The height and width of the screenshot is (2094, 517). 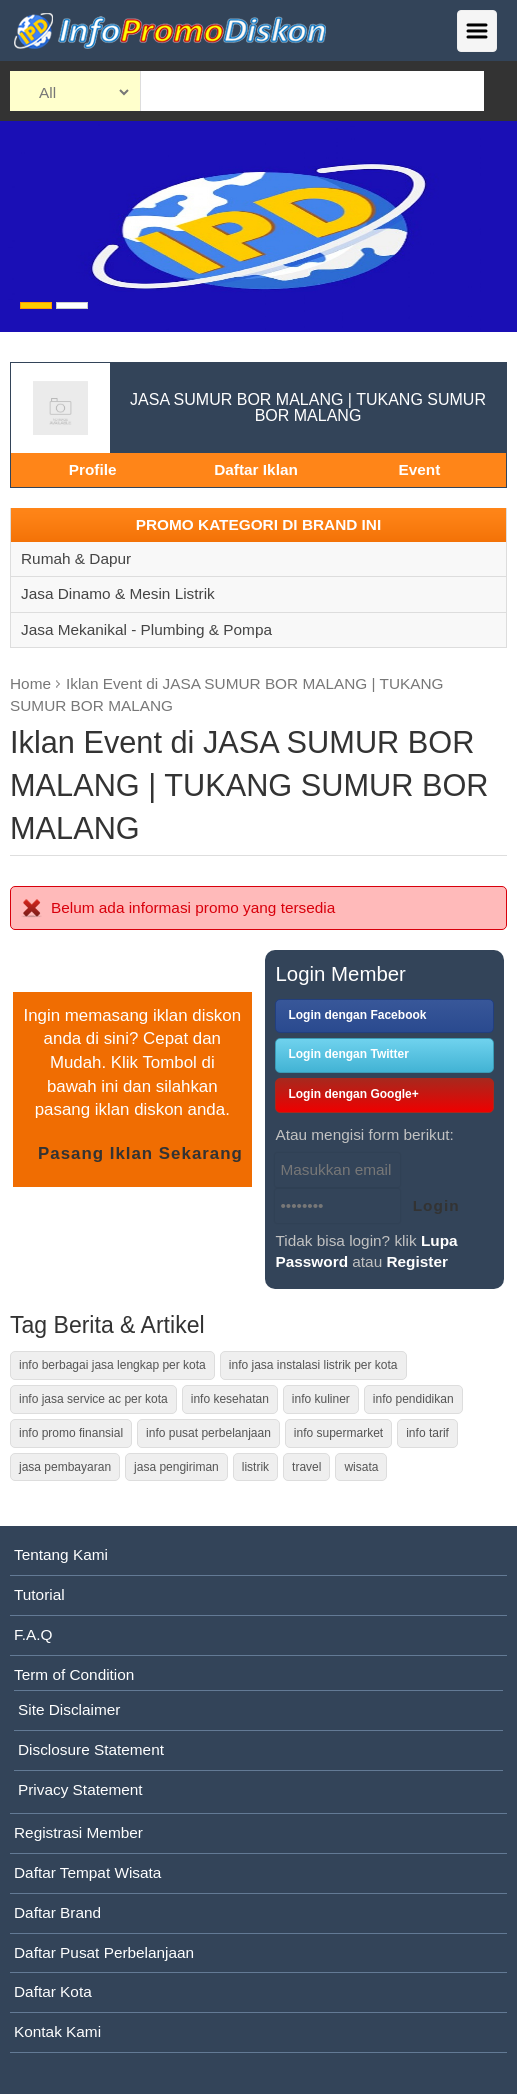 What do you see at coordinates (419, 469) in the screenshot?
I see `Event` at bounding box center [419, 469].